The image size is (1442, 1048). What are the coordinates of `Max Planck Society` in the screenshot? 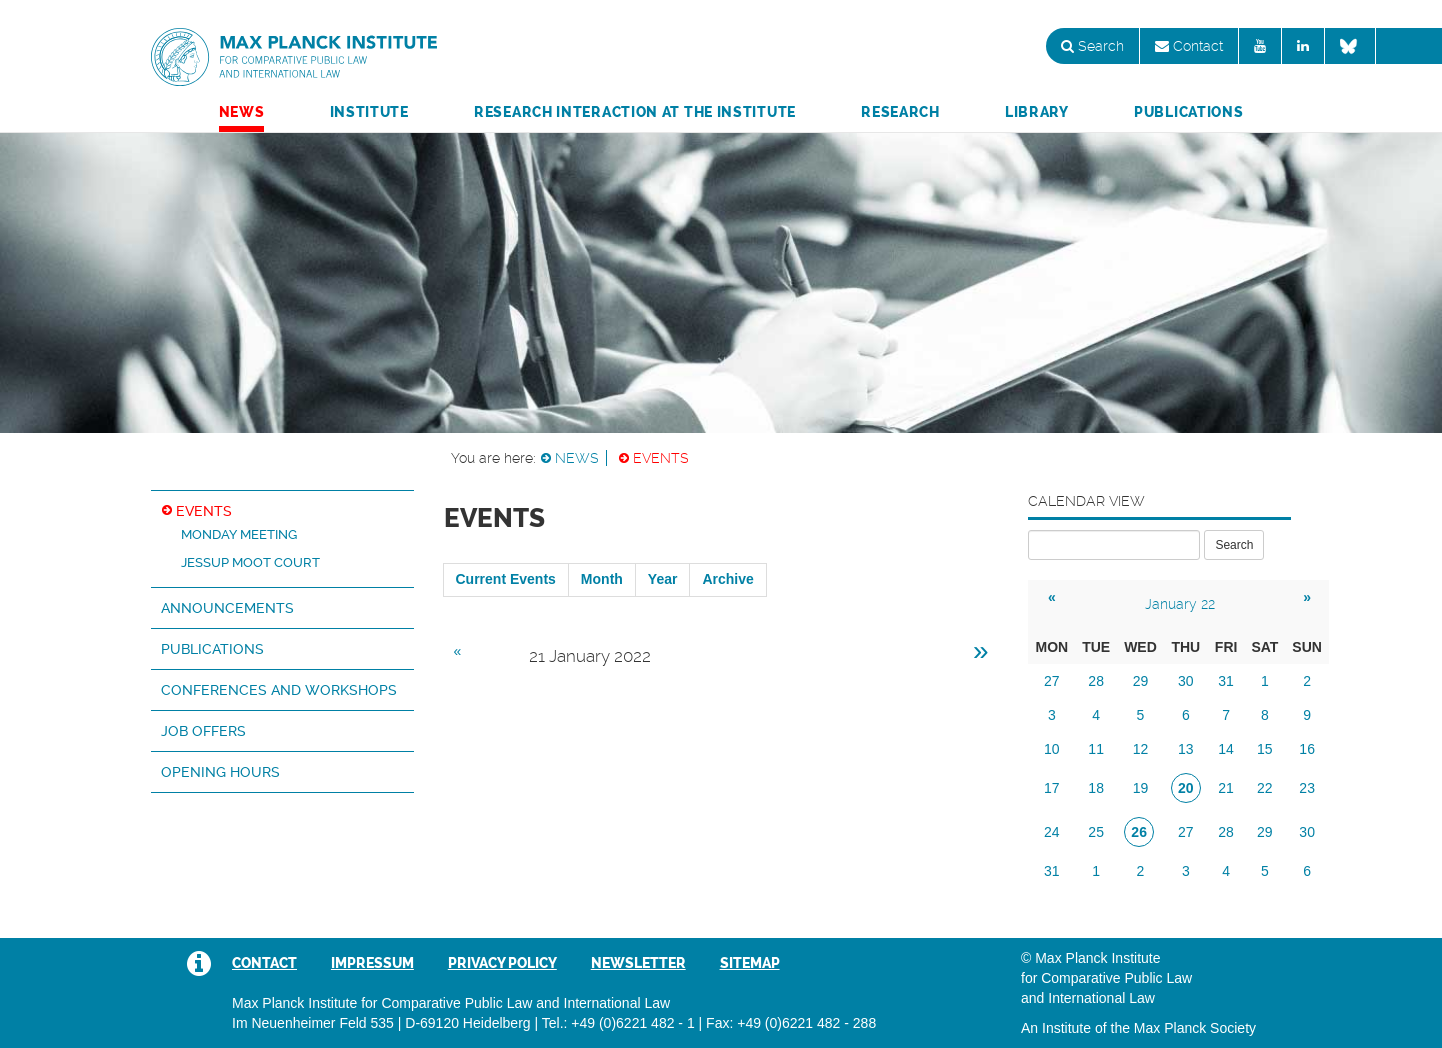 It's located at (1195, 1028).